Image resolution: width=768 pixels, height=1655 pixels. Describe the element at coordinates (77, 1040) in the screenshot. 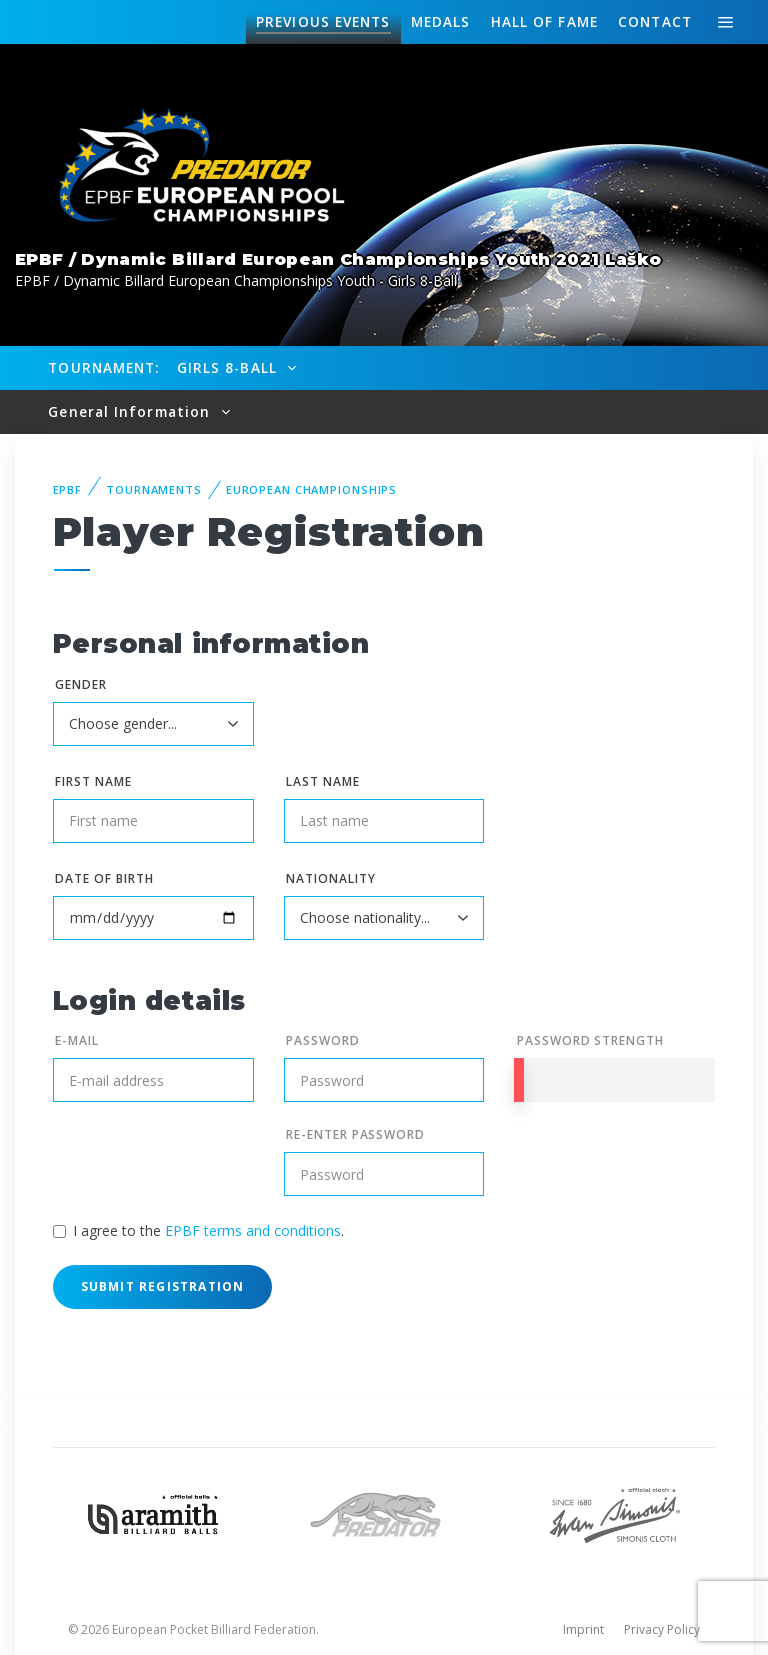

I see `E-mail` at that location.